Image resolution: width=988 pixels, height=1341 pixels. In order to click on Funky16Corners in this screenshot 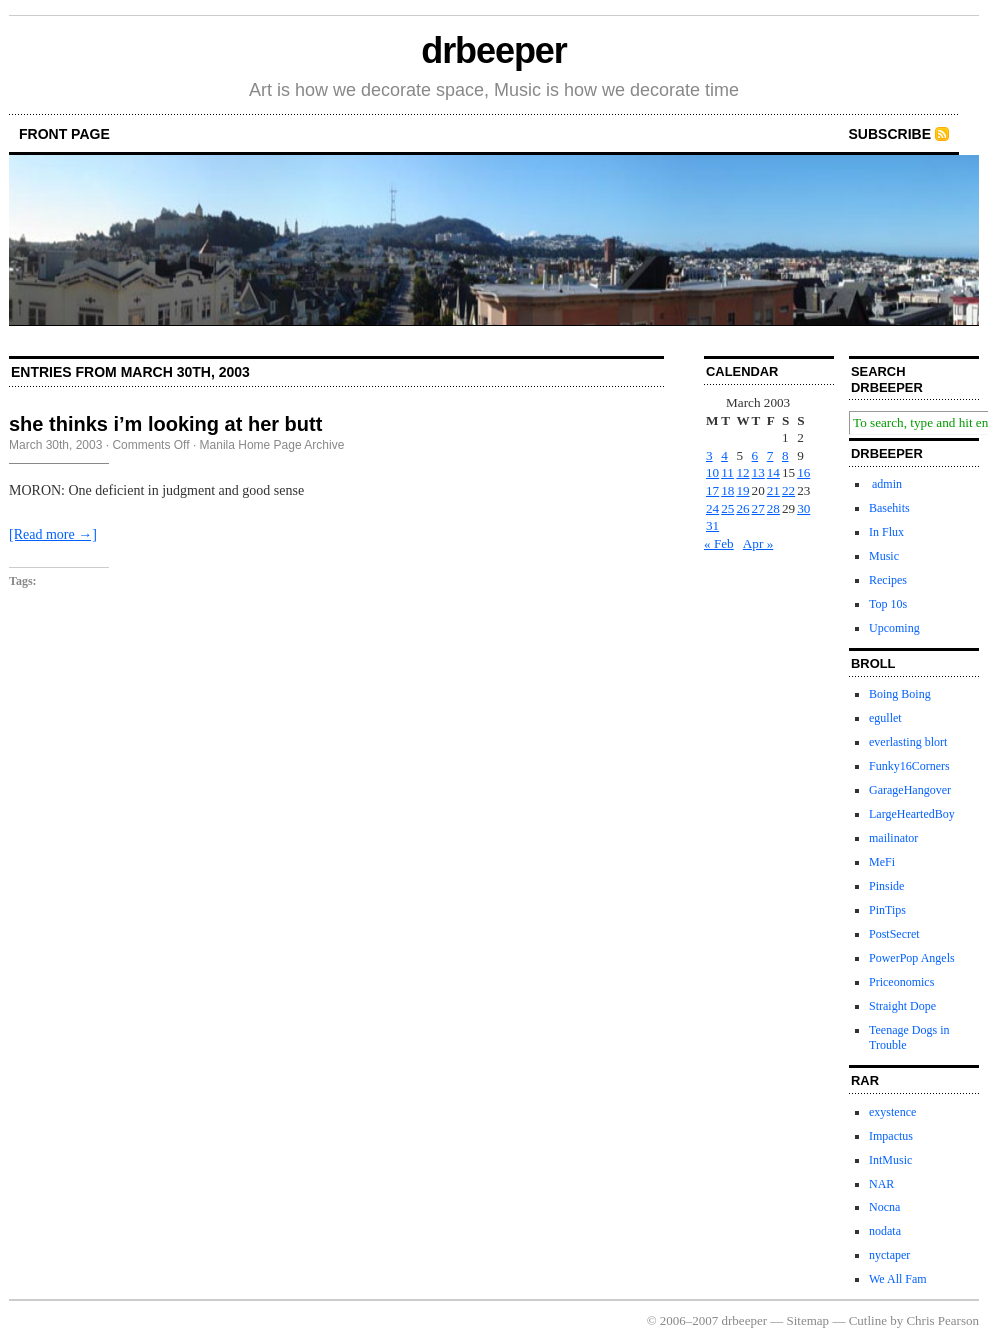, I will do `click(909, 766)`.